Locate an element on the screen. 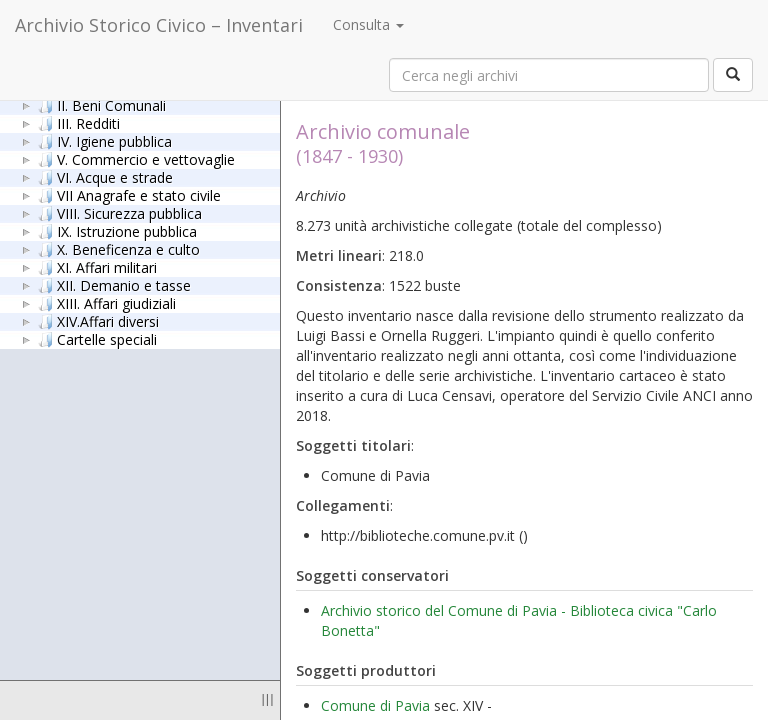 This screenshot has width=768, height=720. Consulta is located at coordinates (368, 24).